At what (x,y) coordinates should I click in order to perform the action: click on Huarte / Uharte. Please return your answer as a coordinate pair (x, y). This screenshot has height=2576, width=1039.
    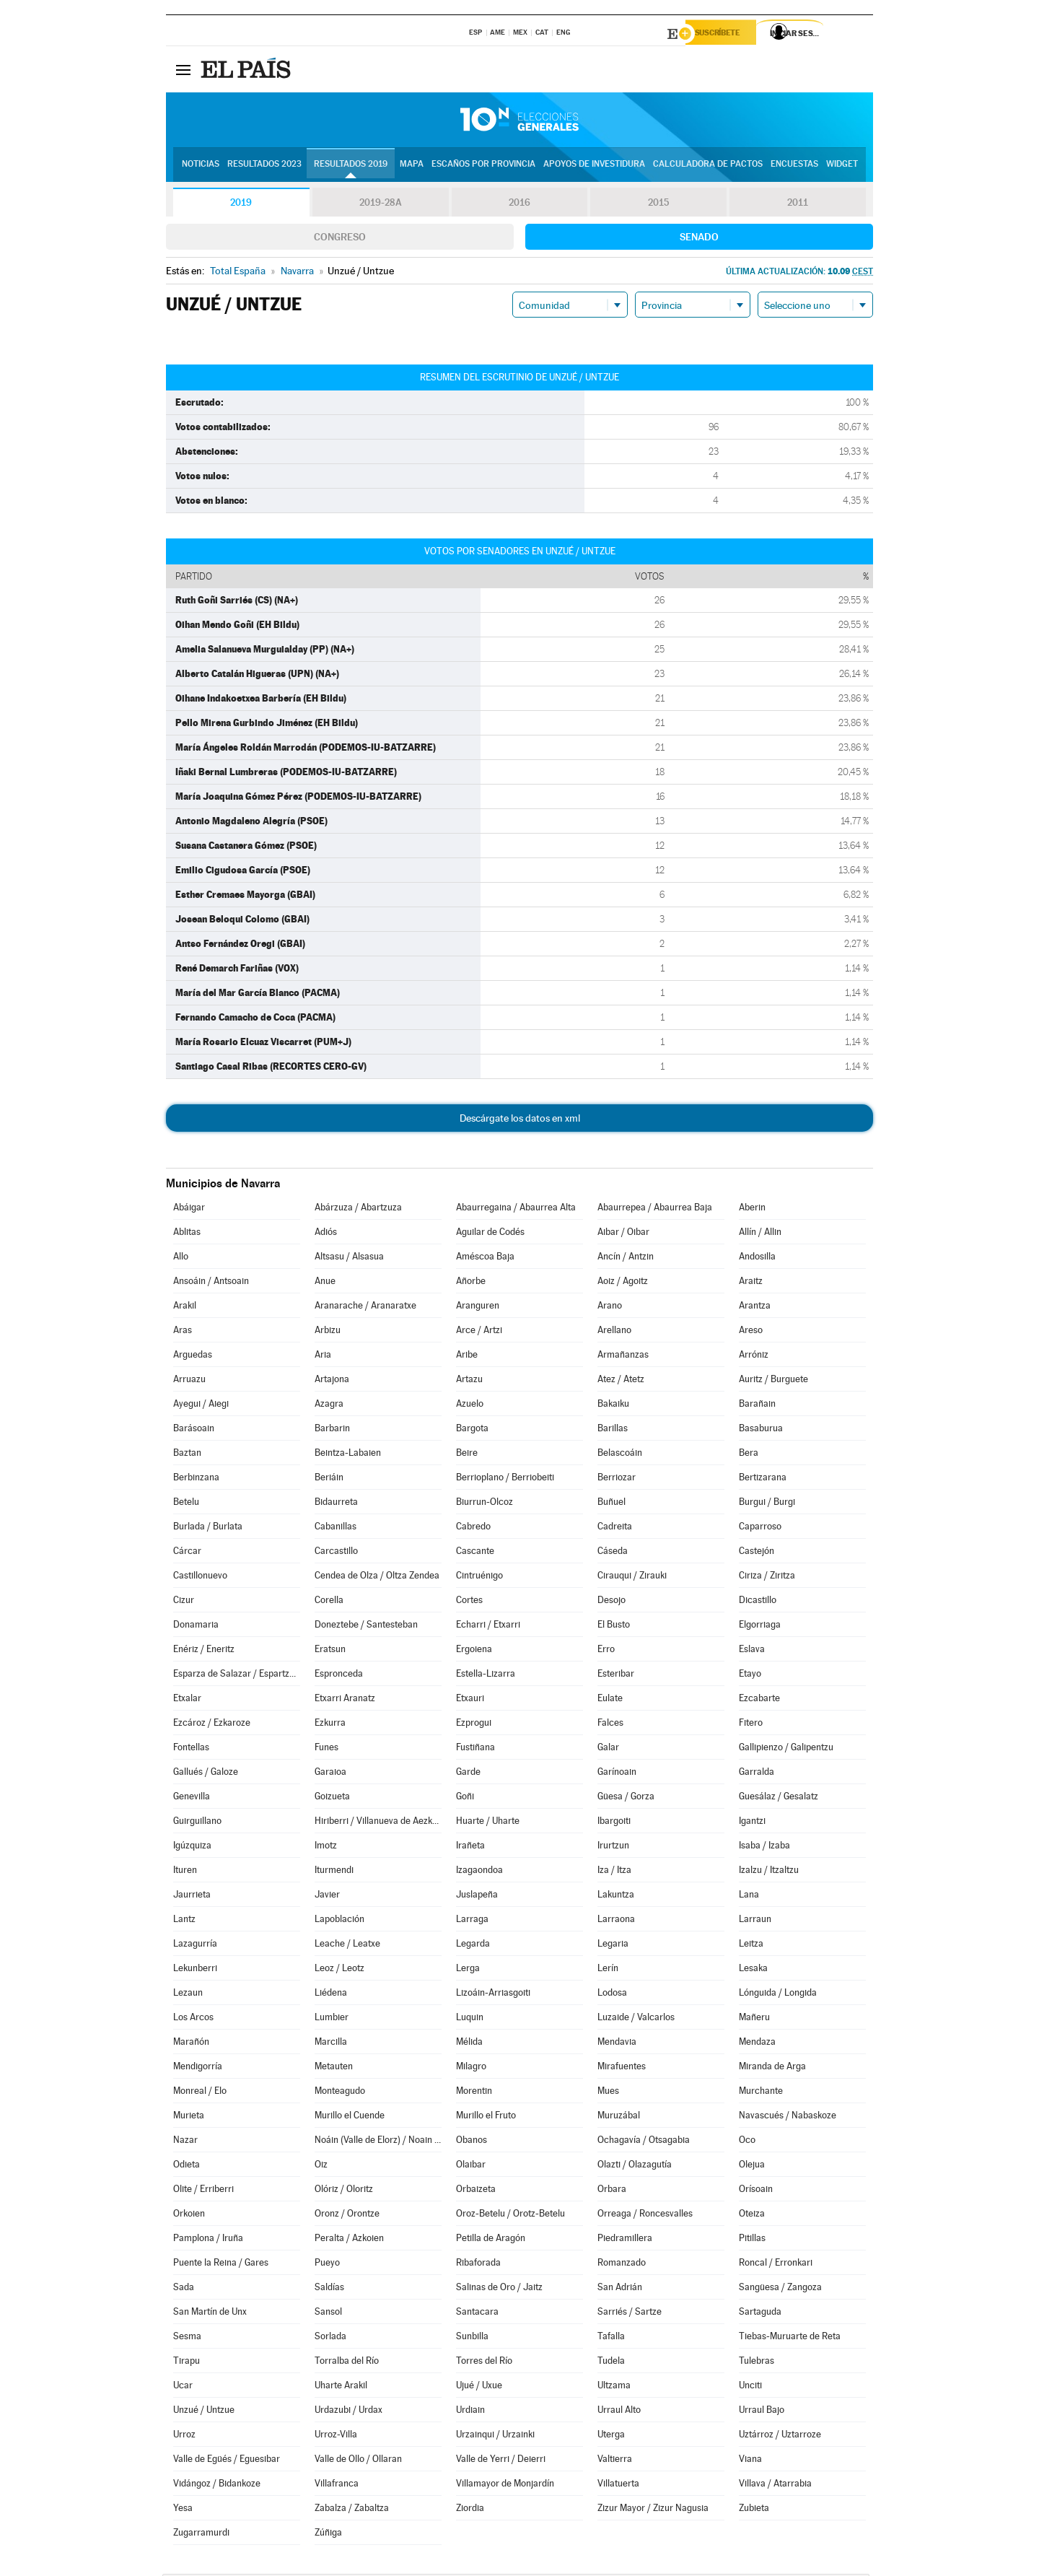
    Looking at the image, I should click on (488, 1822).